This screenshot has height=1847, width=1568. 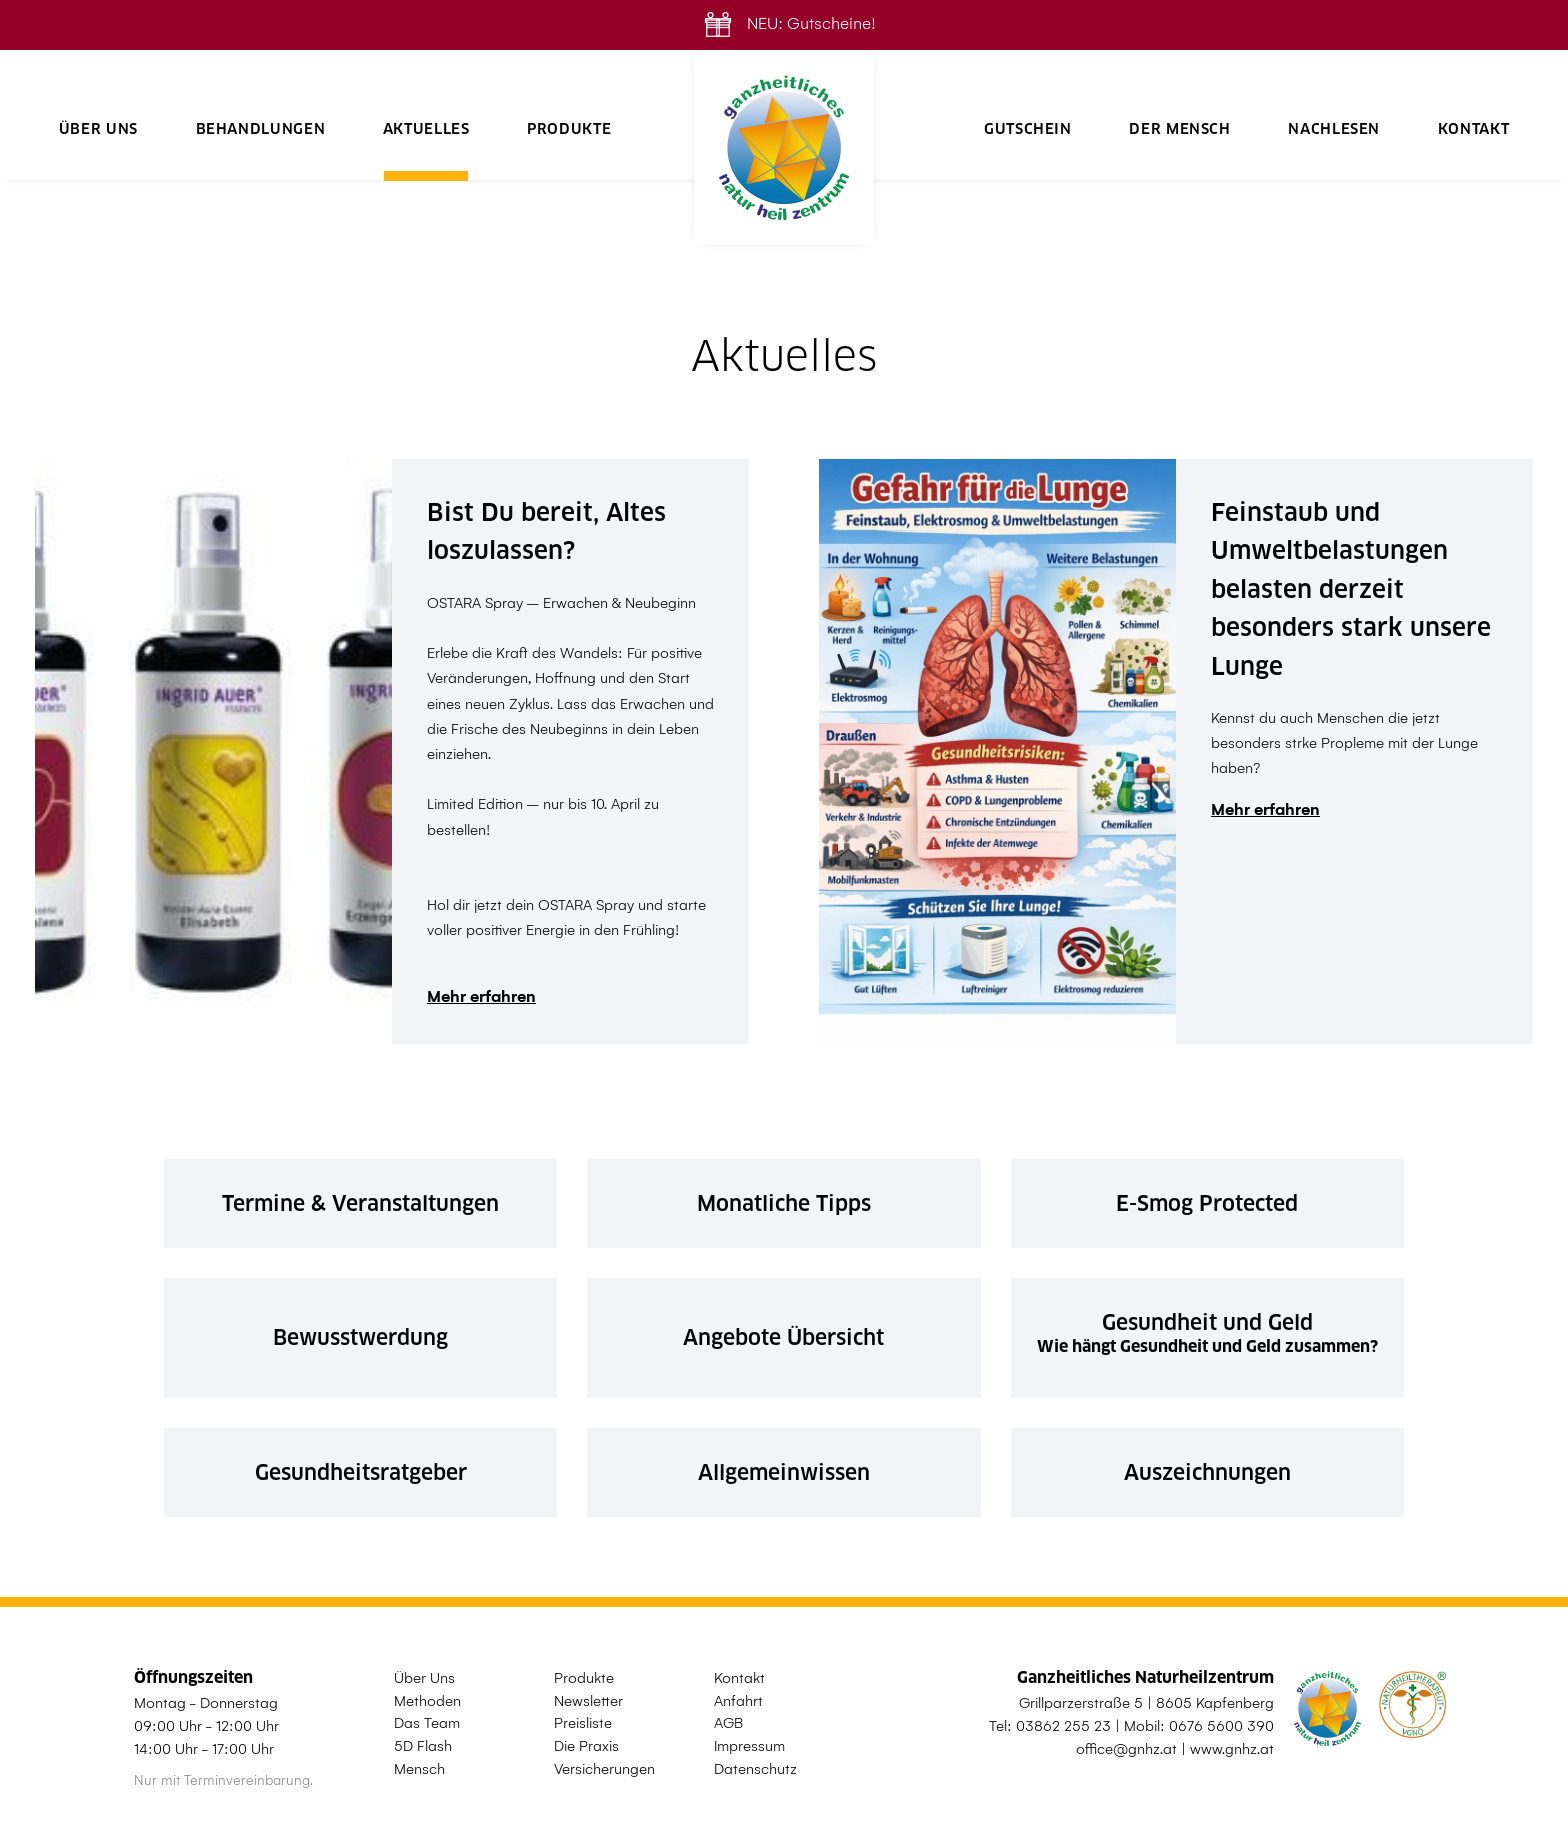 What do you see at coordinates (749, 1746) in the screenshot?
I see `Impressum` at bounding box center [749, 1746].